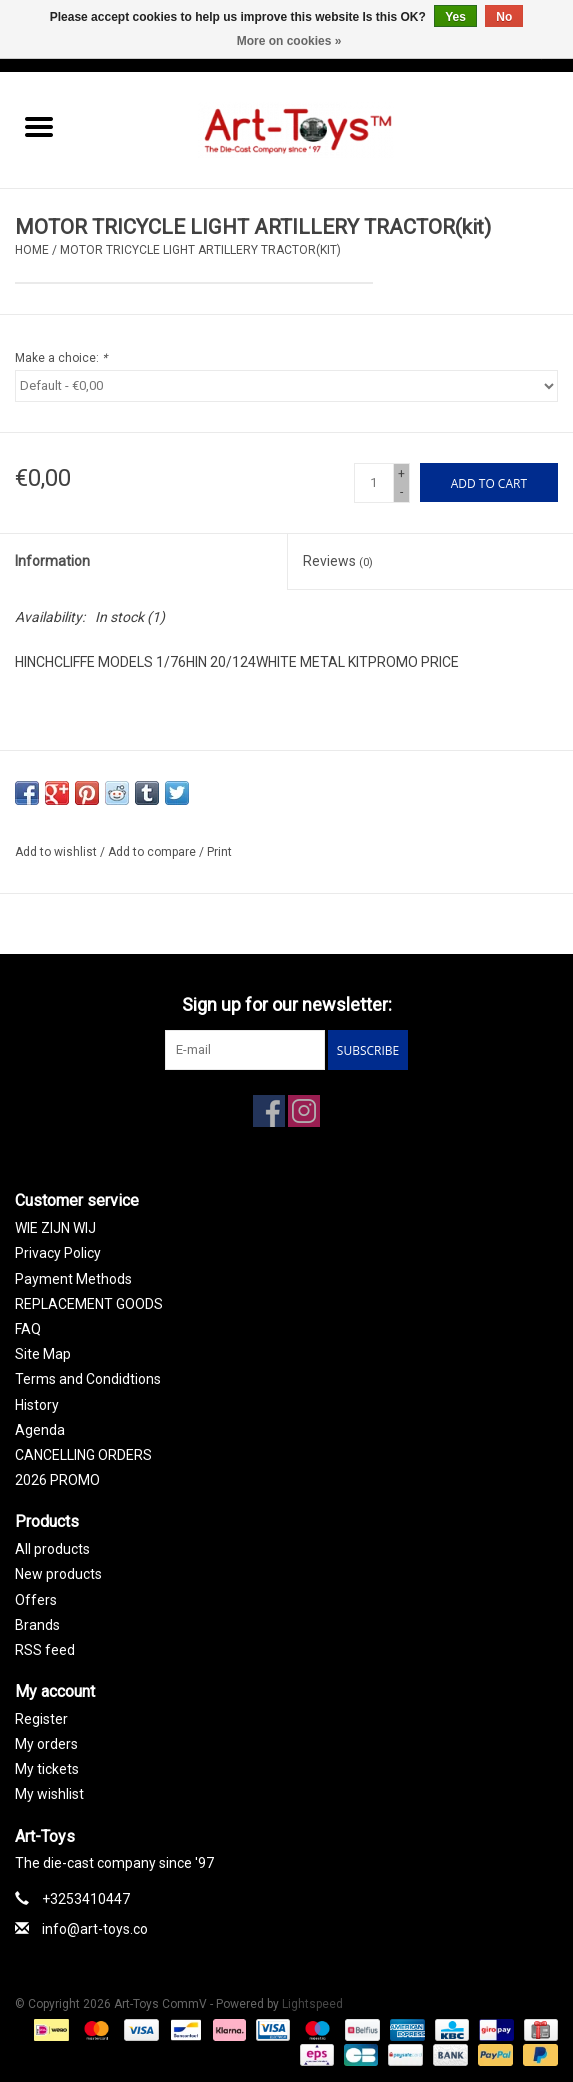  What do you see at coordinates (32, 250) in the screenshot?
I see `Home` at bounding box center [32, 250].